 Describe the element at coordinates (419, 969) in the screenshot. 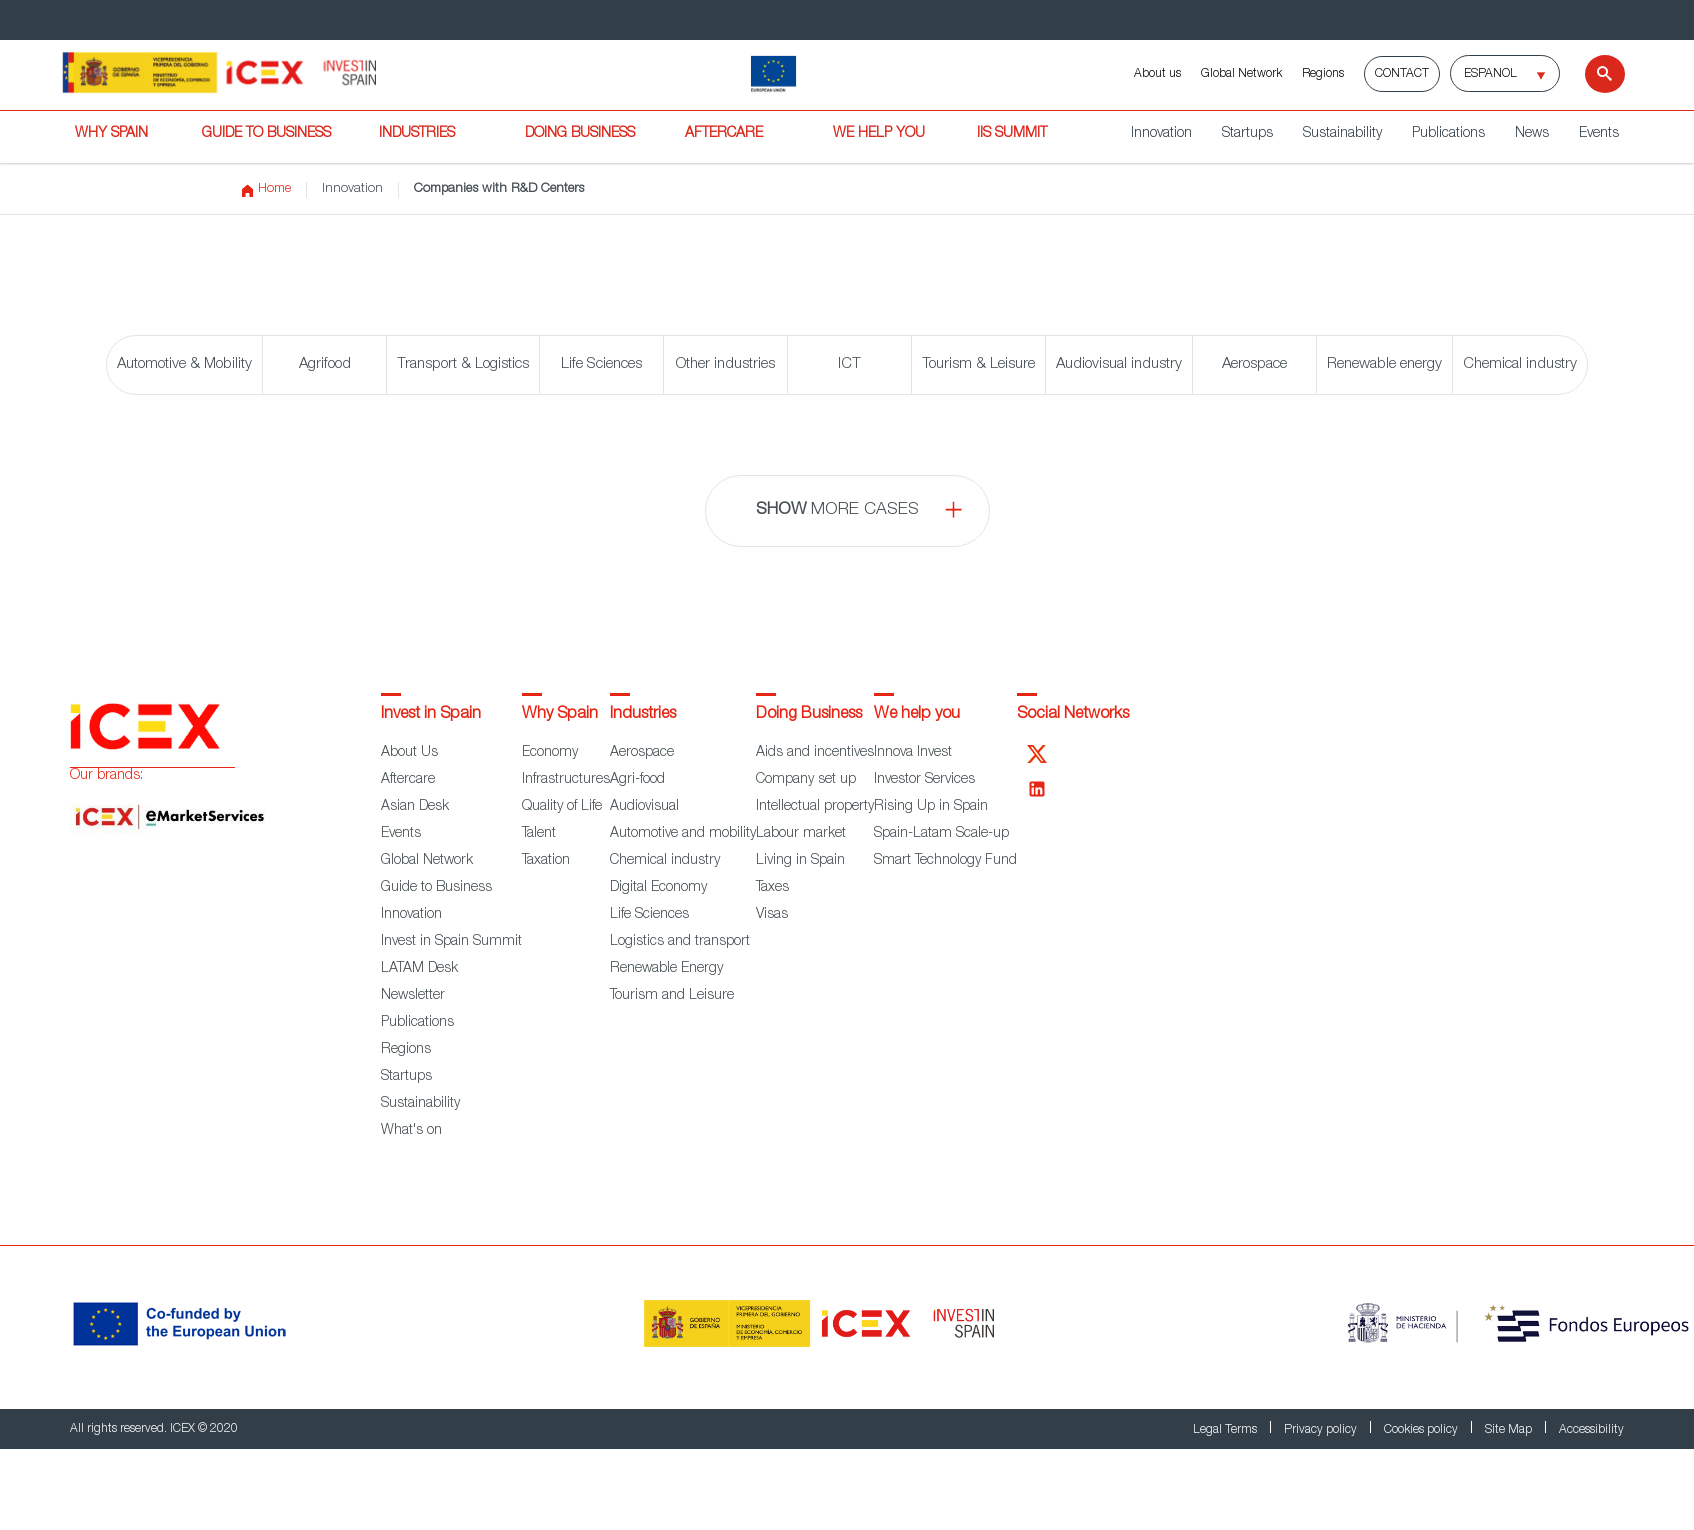

I see `LATAM Desk` at that location.